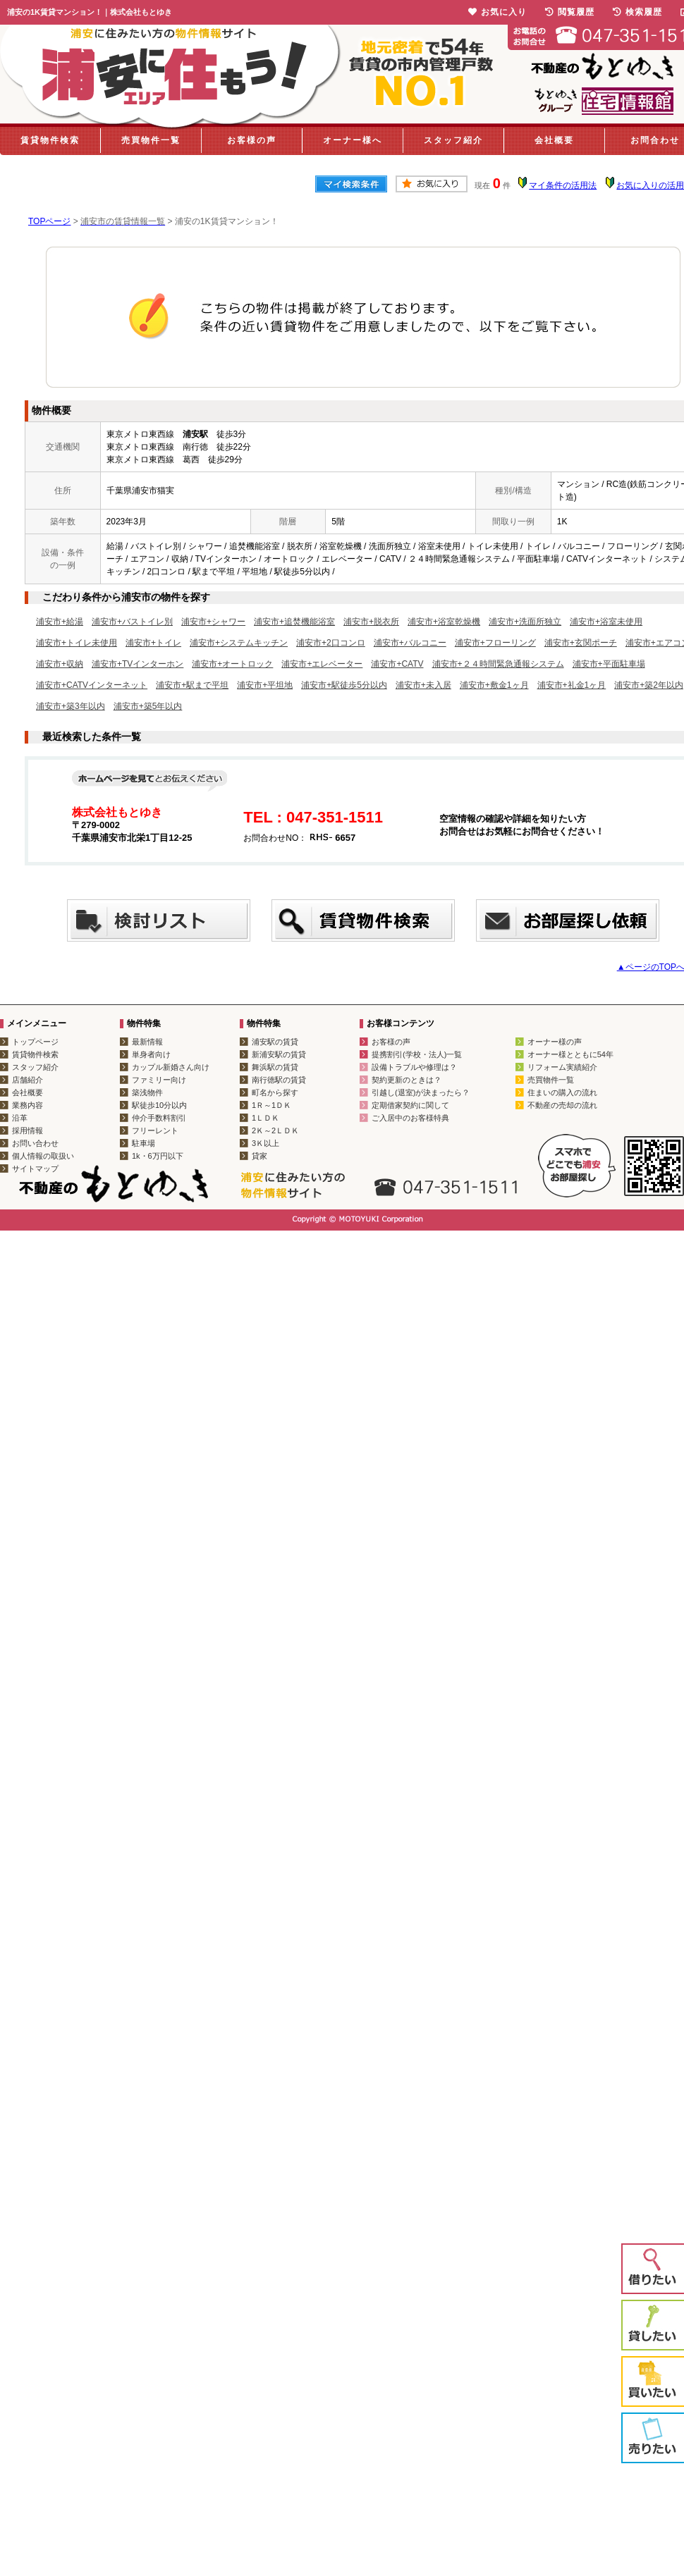 This screenshot has width=684, height=2576. Describe the element at coordinates (279, 1080) in the screenshot. I see `南行徳駅の賃貸` at that location.